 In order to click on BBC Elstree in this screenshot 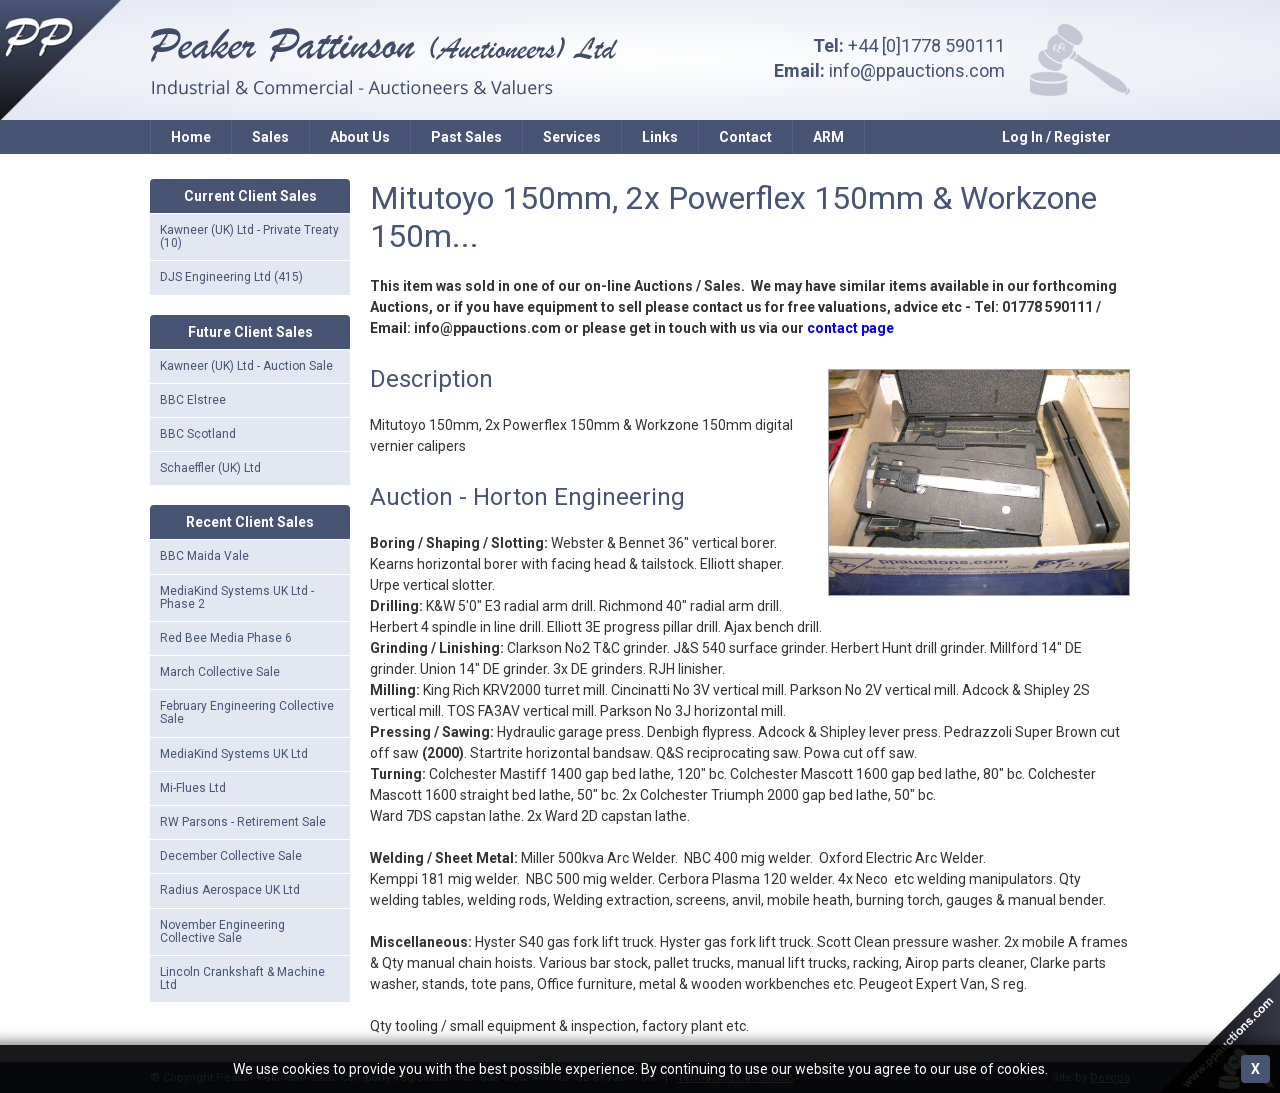, I will do `click(193, 400)`.